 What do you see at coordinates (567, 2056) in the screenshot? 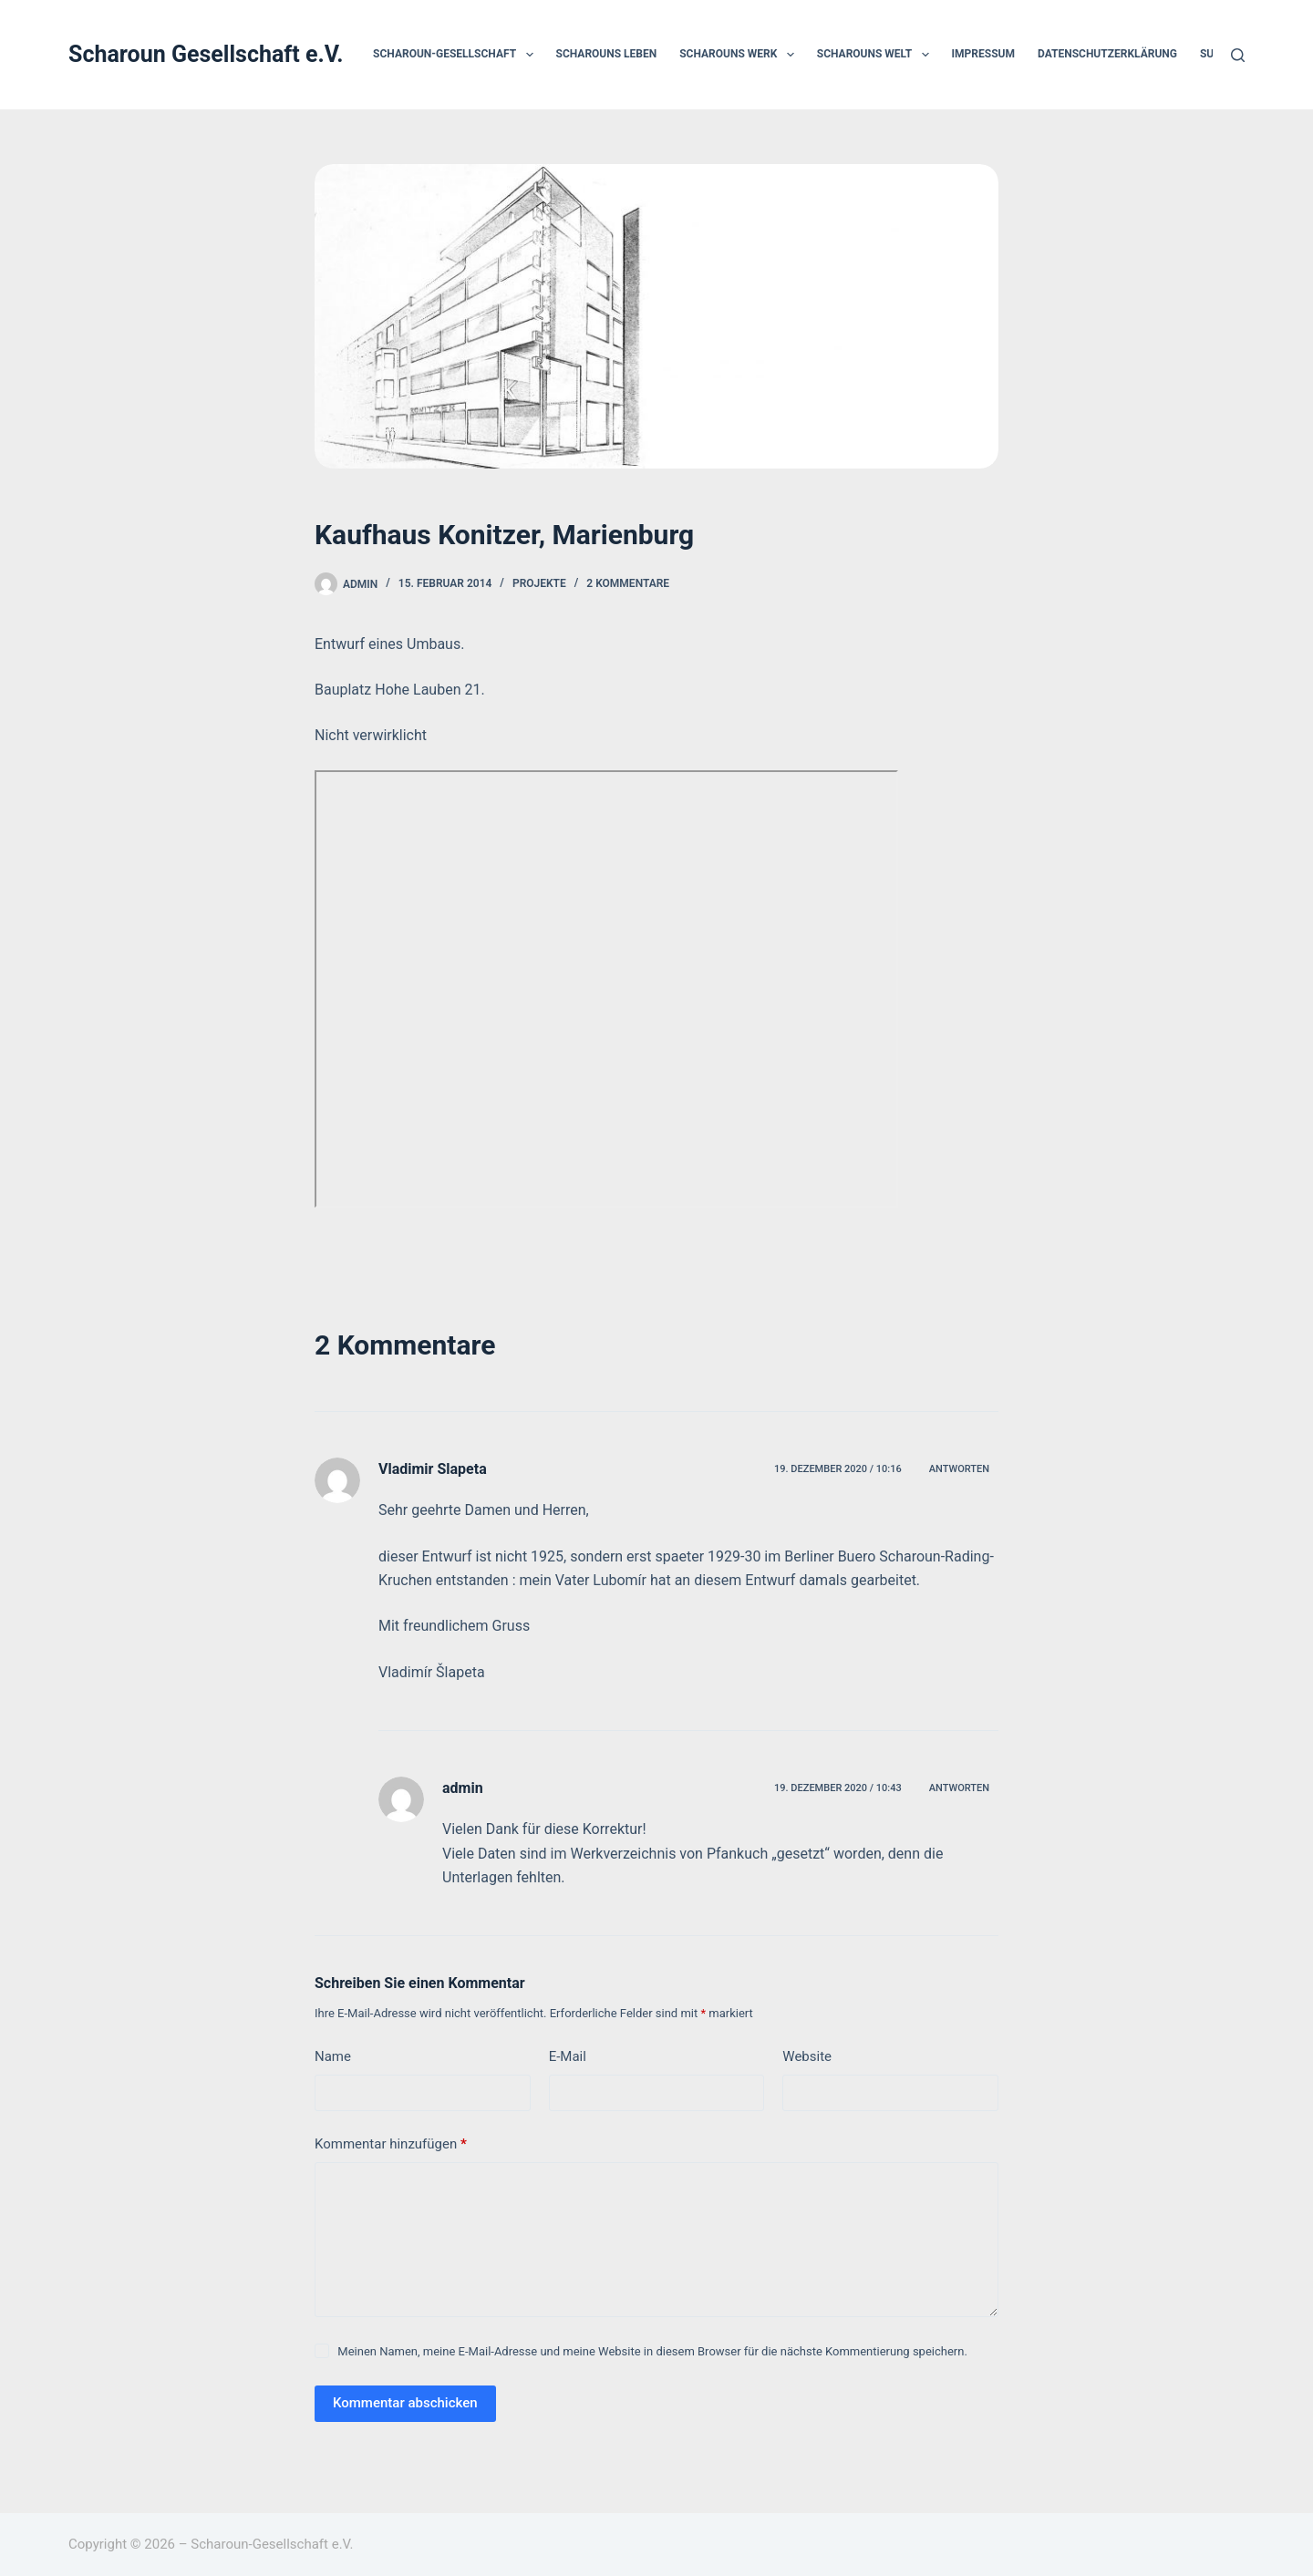
I see `E-Mail` at bounding box center [567, 2056].